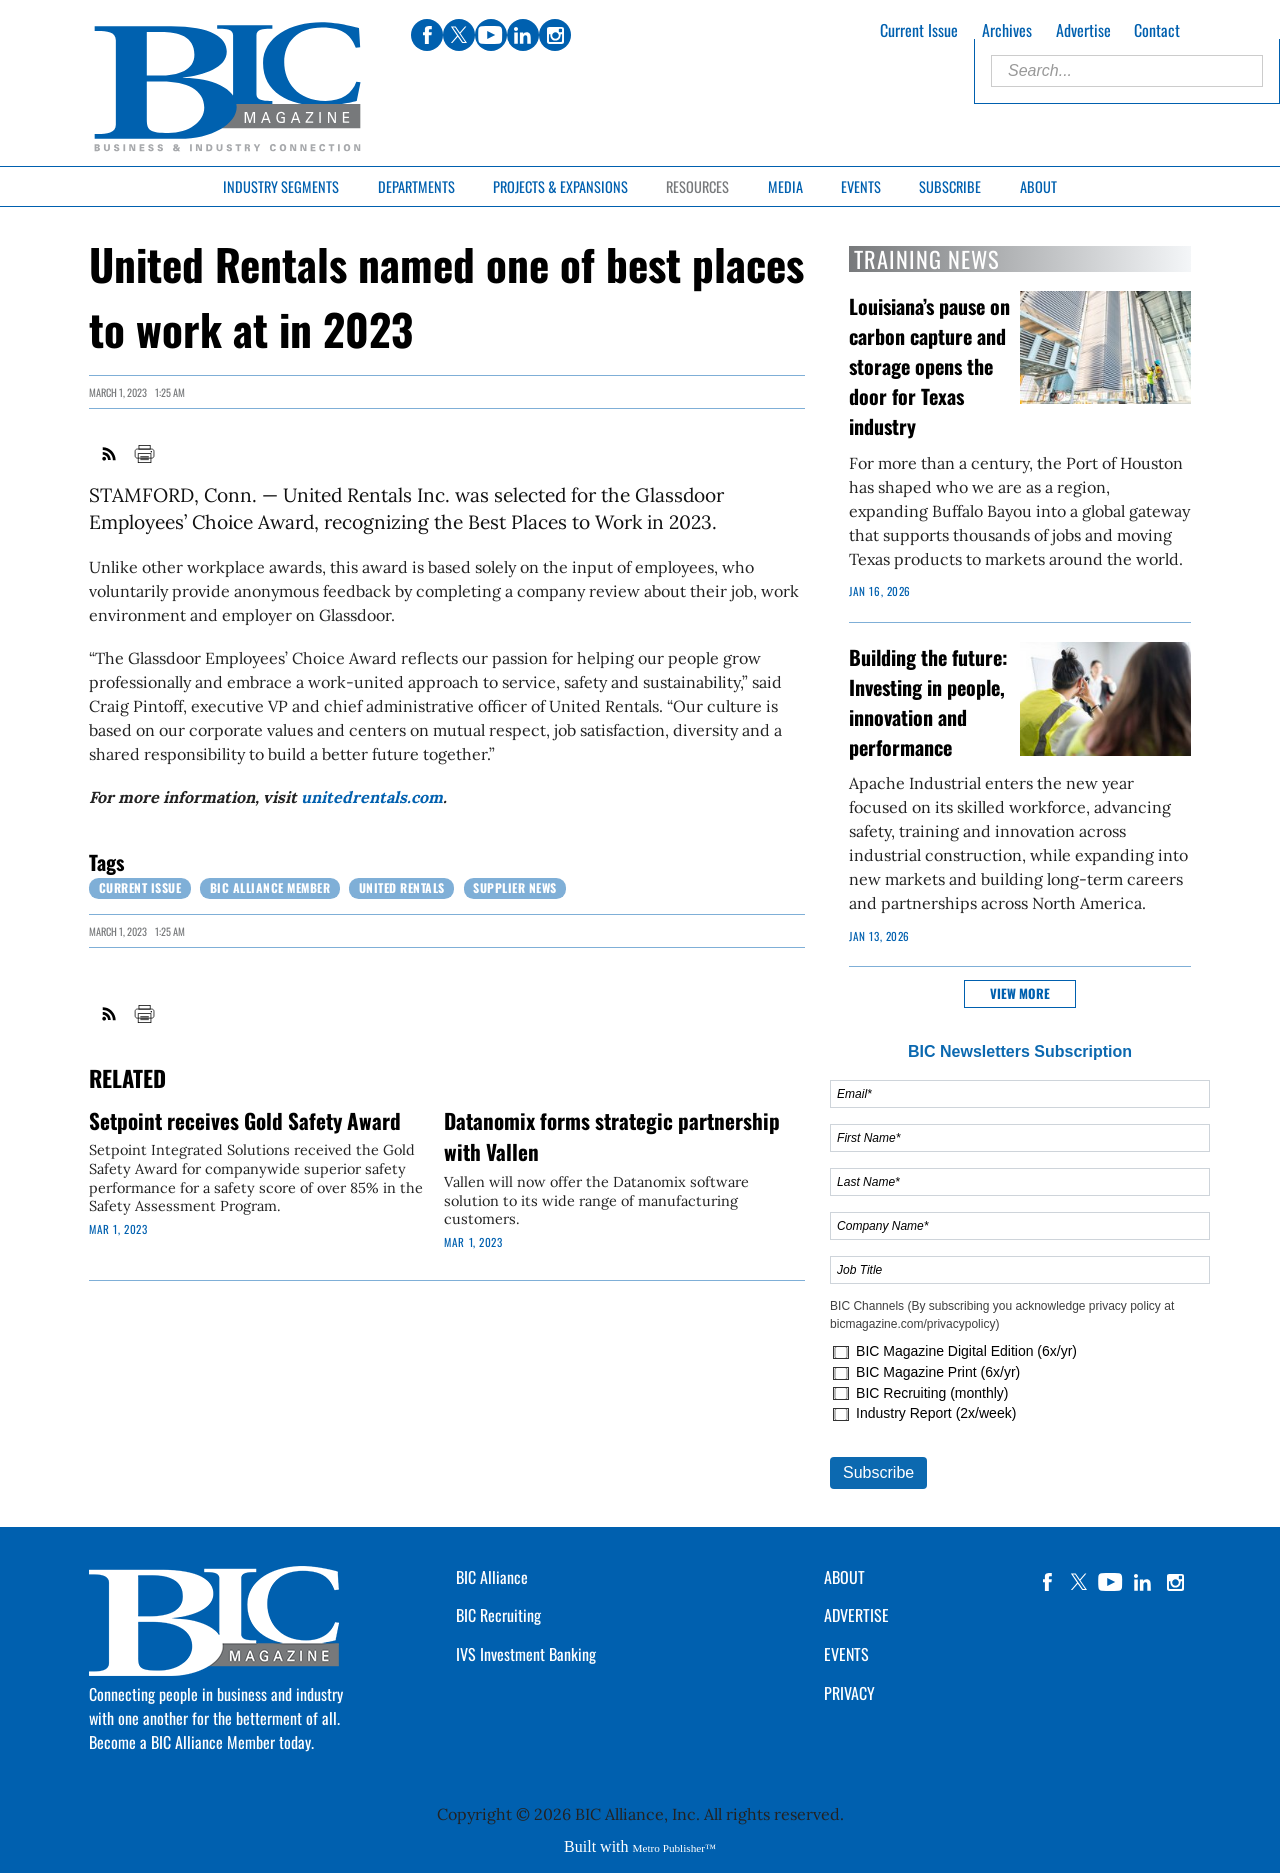  What do you see at coordinates (1127, 71) in the screenshot?
I see `[Enter Search Words]` at bounding box center [1127, 71].